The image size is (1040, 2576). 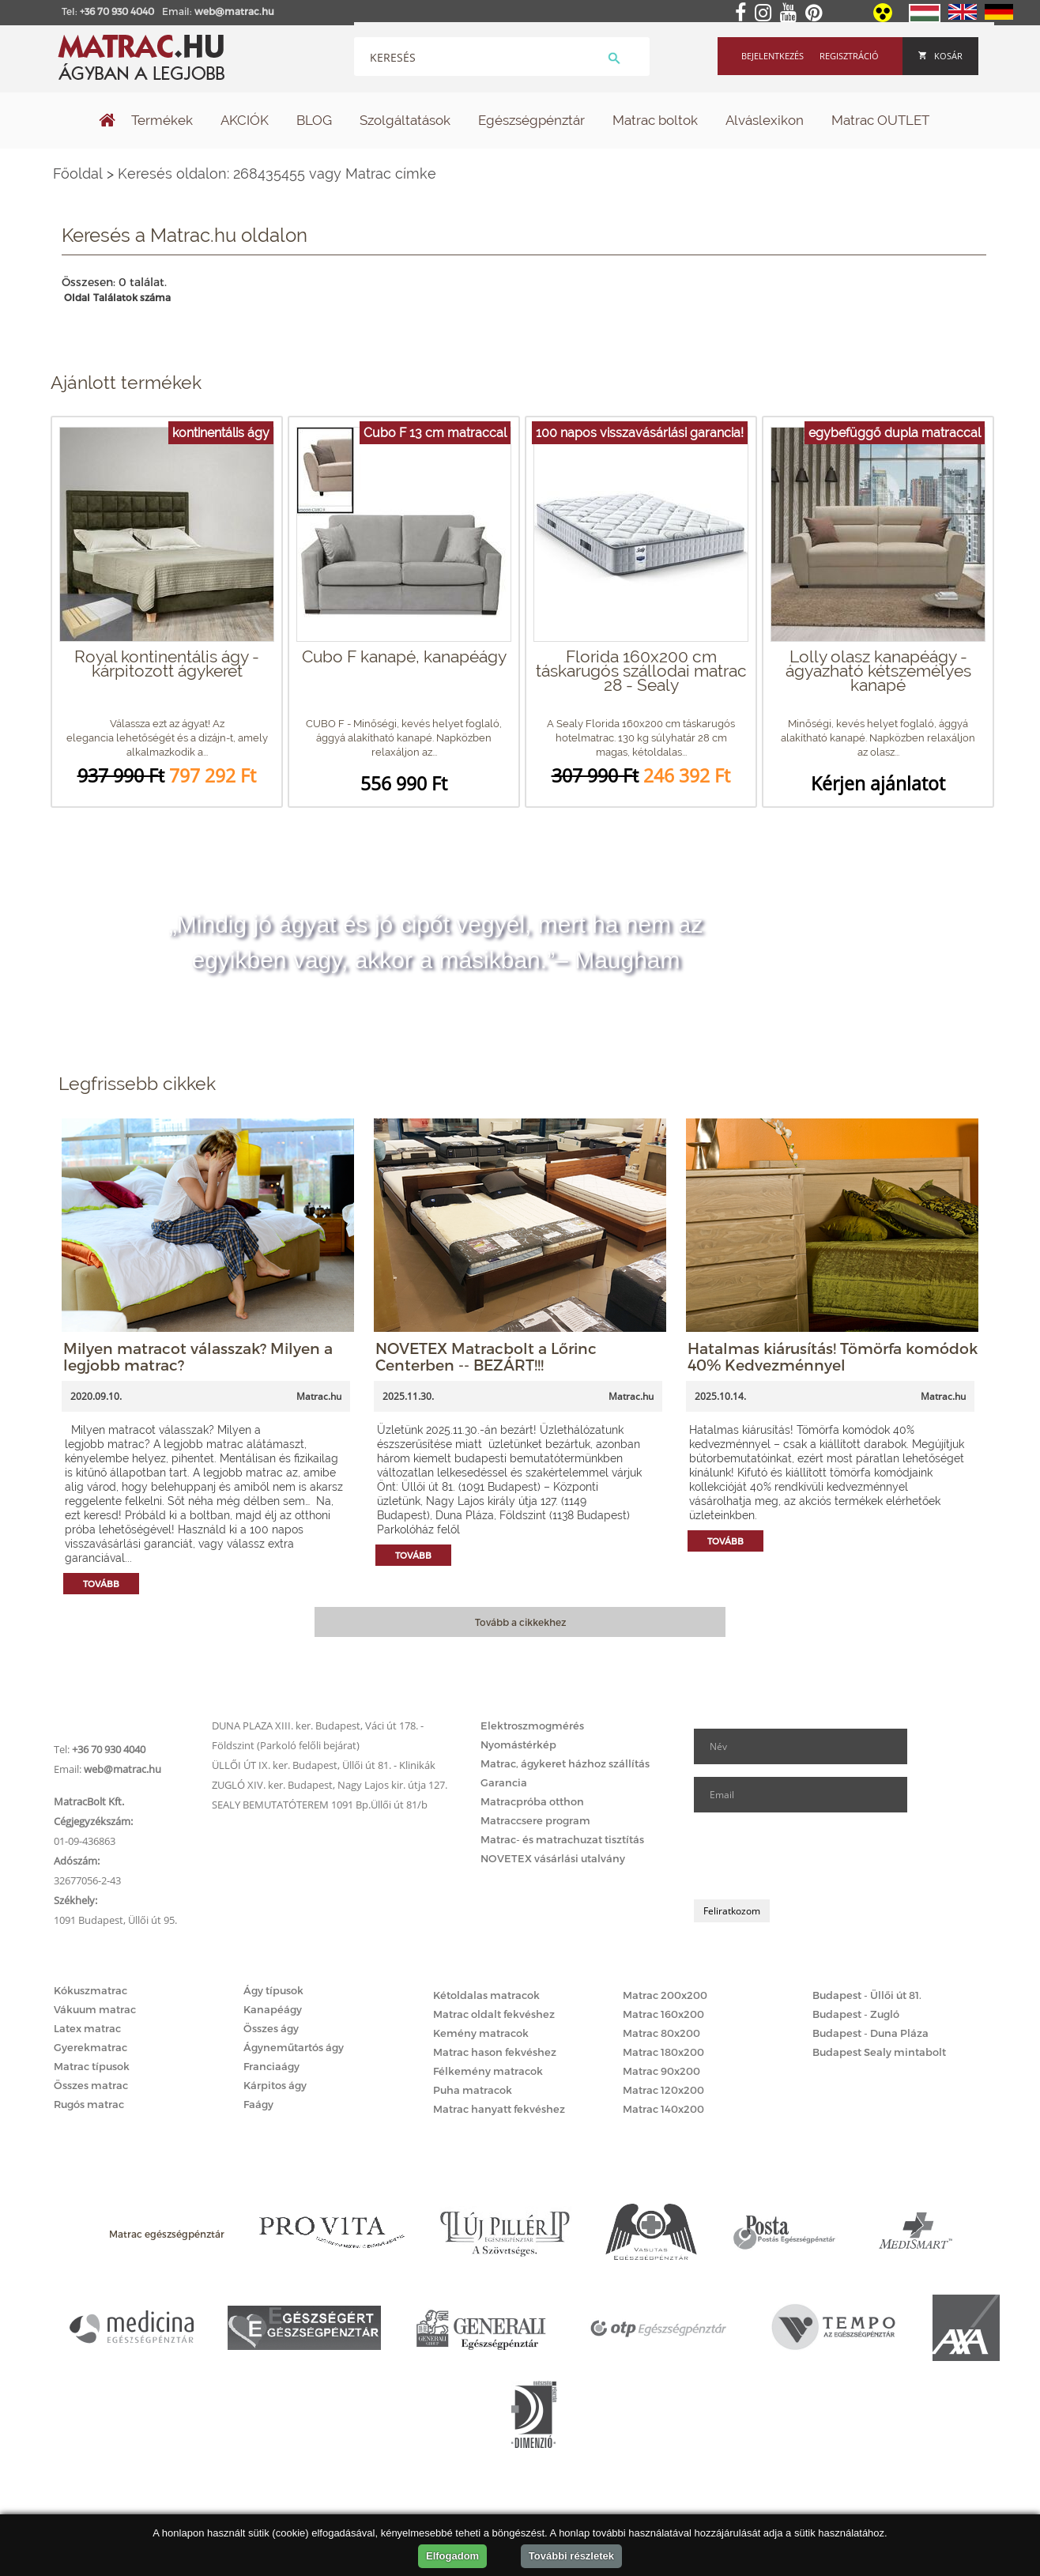 I want to click on Matrac 120x200, so click(x=663, y=2090).